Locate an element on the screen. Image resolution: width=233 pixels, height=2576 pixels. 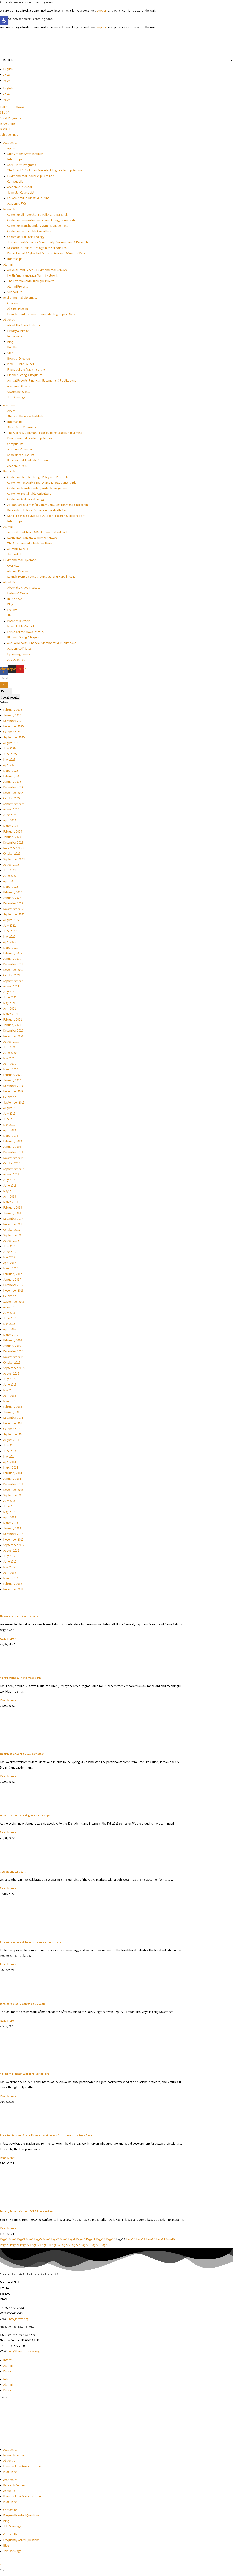
× [Close quick preview] is located at coordinates (0, 2559).